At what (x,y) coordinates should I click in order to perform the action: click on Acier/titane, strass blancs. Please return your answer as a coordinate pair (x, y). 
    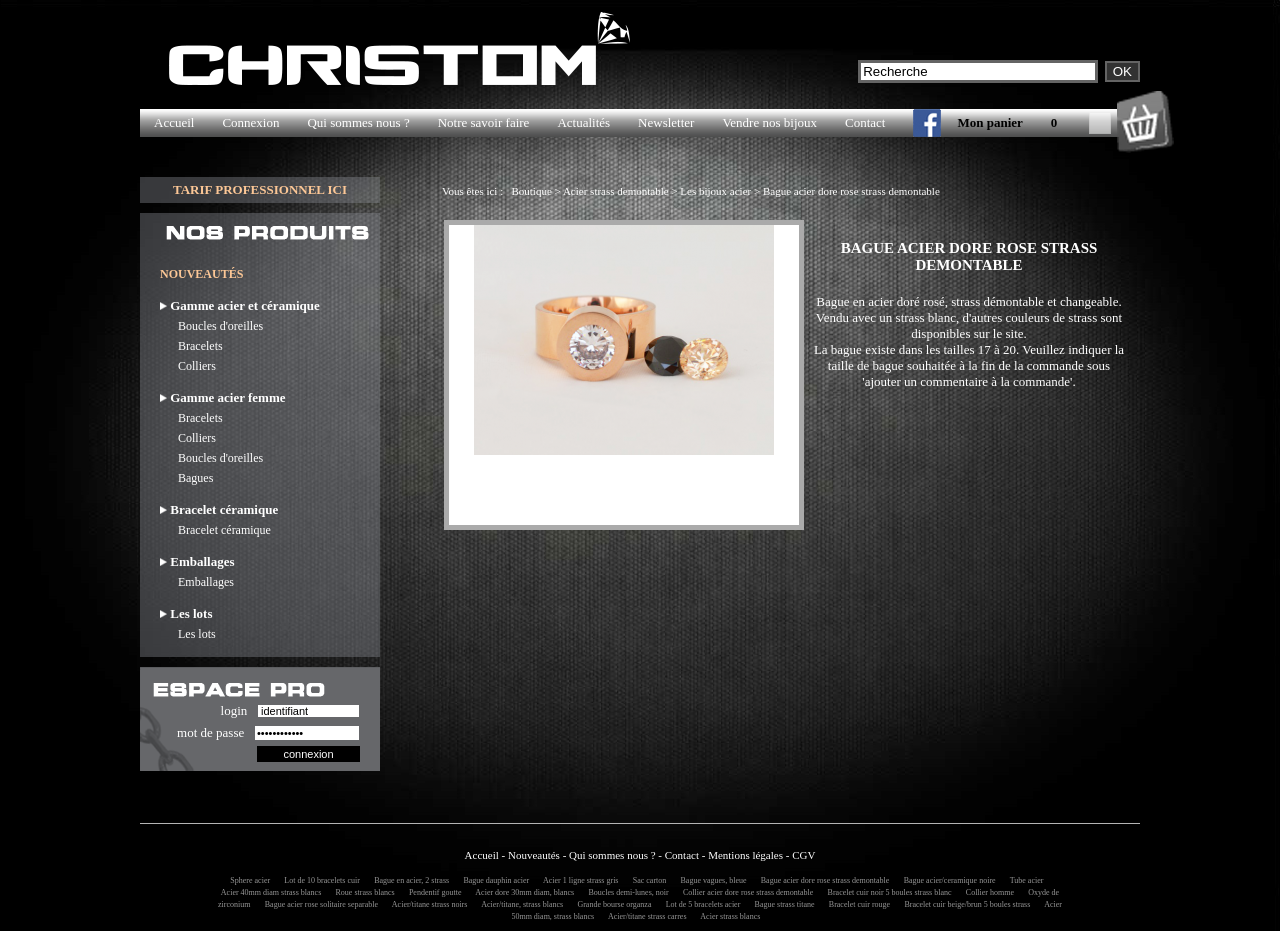
    Looking at the image, I should click on (520, 904).